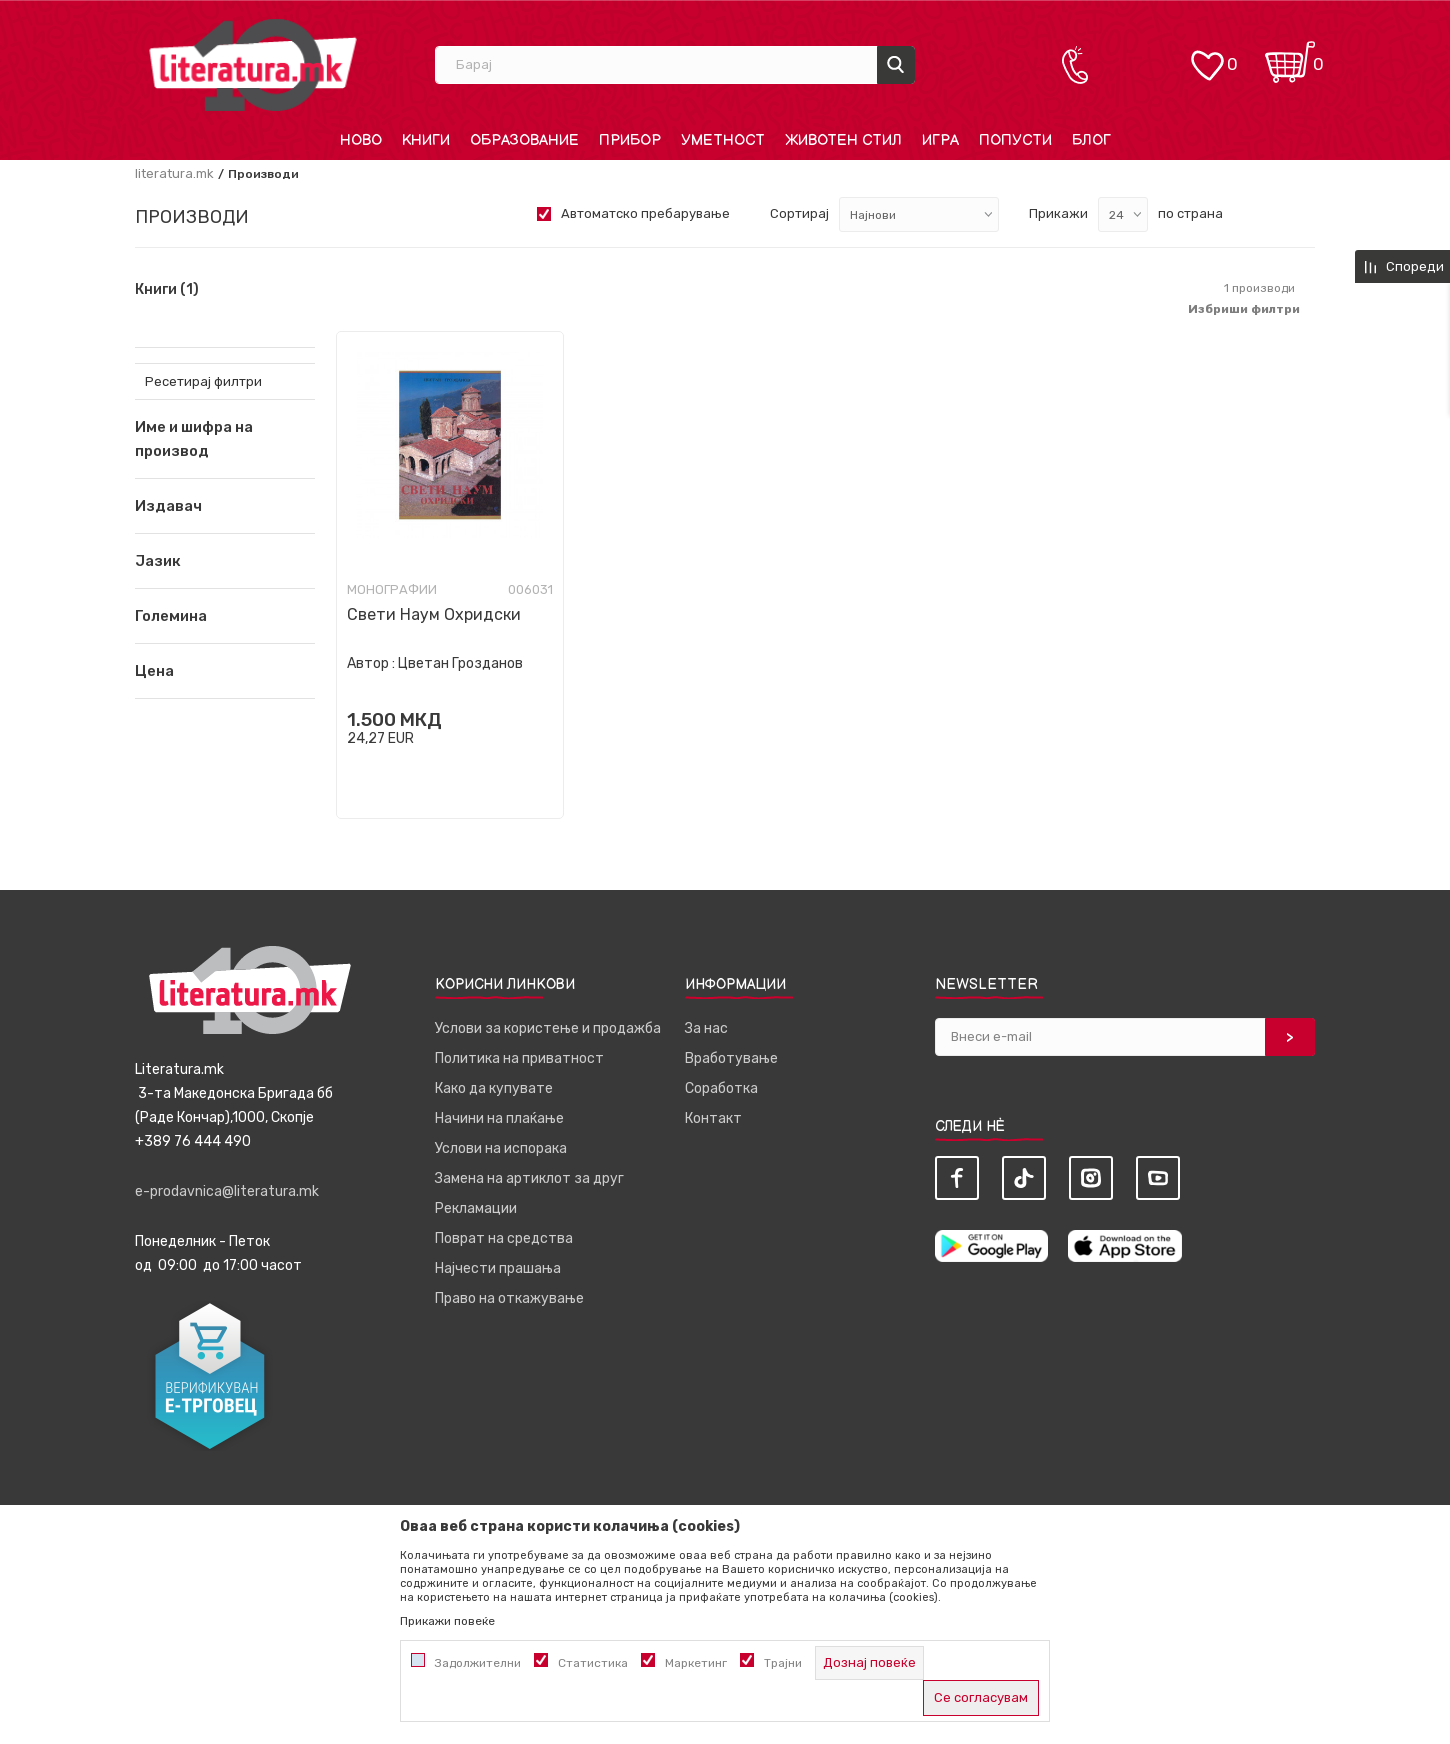 The height and width of the screenshot is (1744, 1450). I want to click on Контакт, so click(713, 1118).